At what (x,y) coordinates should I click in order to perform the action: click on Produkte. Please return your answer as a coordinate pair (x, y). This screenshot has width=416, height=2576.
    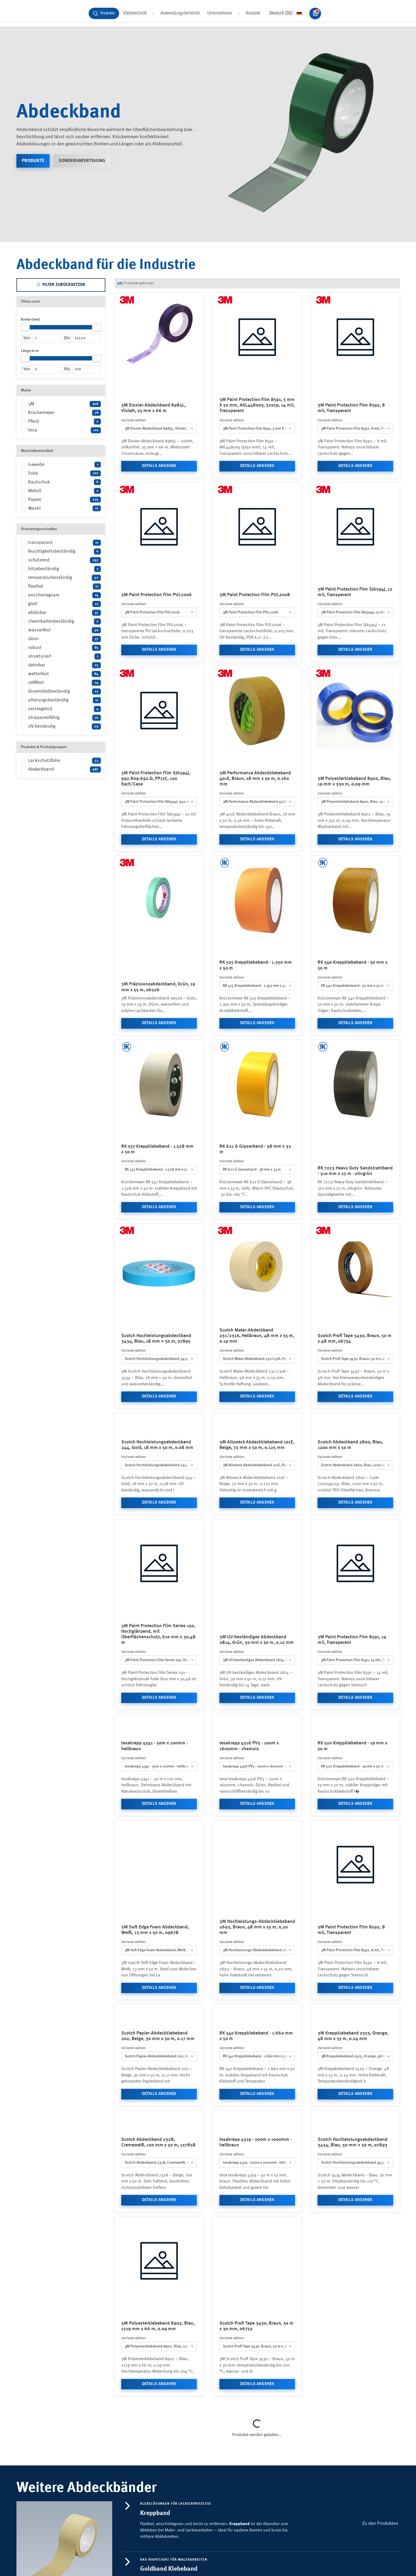
    Looking at the image, I should click on (33, 207).